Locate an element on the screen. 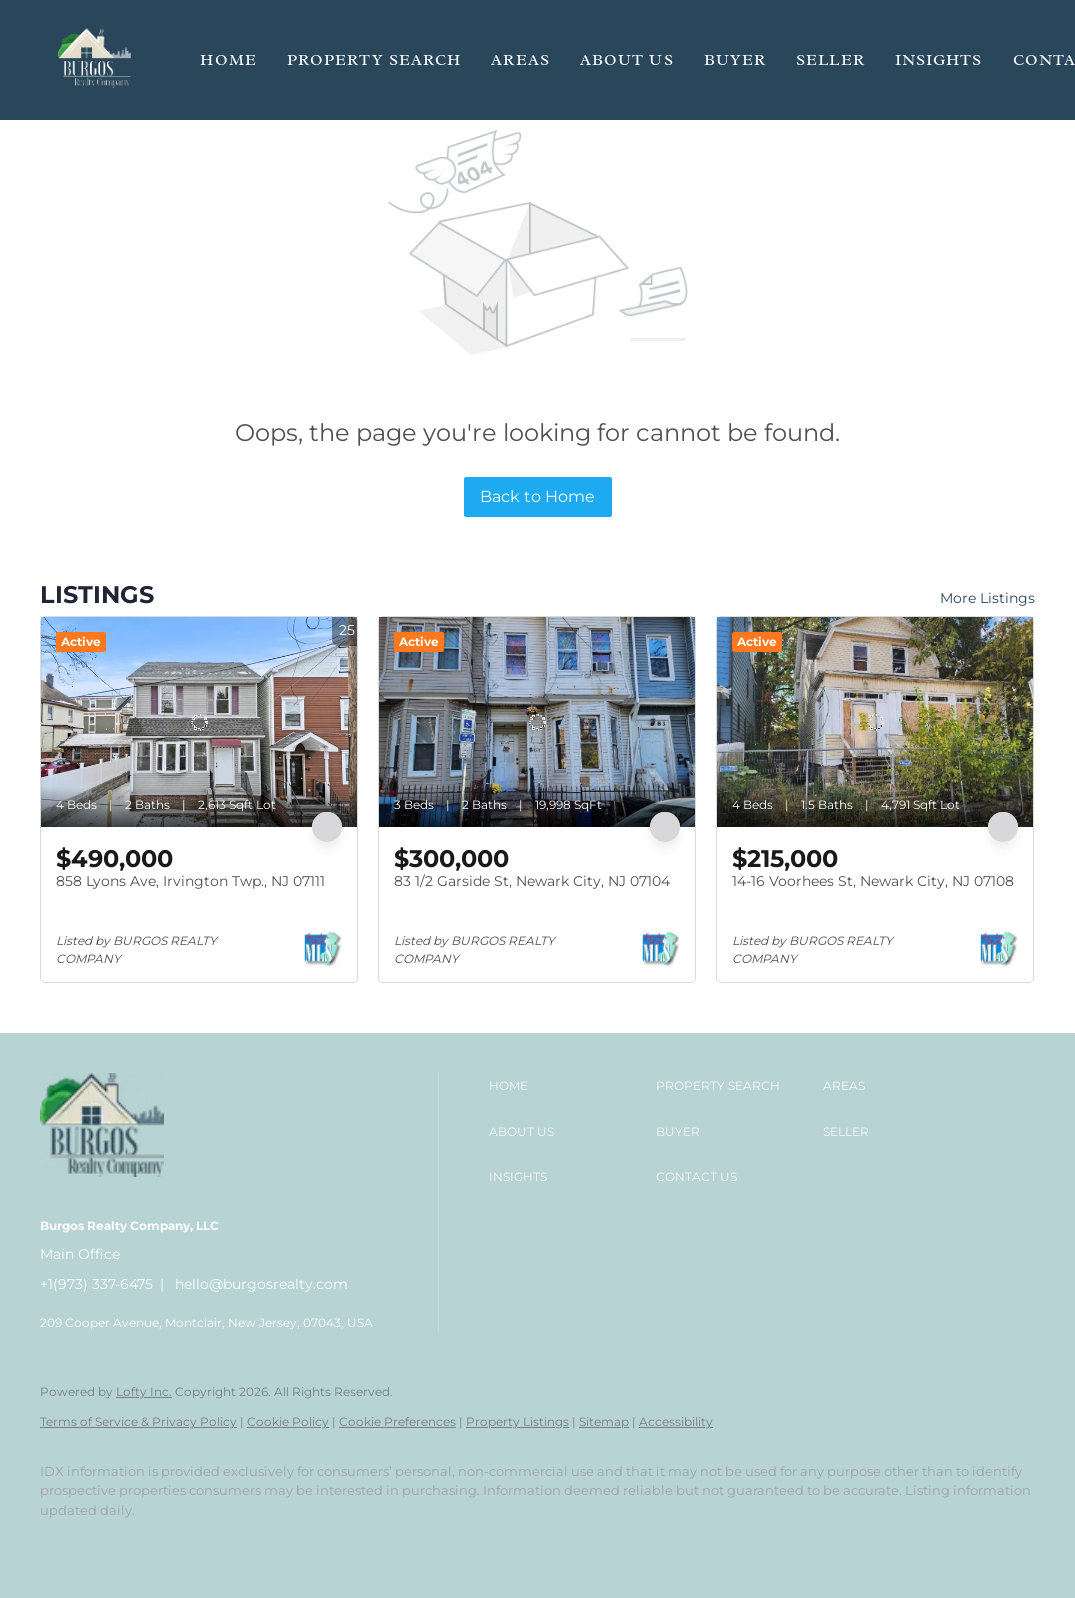 Image resolution: width=1075 pixels, height=1598 pixels. +1(973) 337-6475 is located at coordinates (96, 1284).